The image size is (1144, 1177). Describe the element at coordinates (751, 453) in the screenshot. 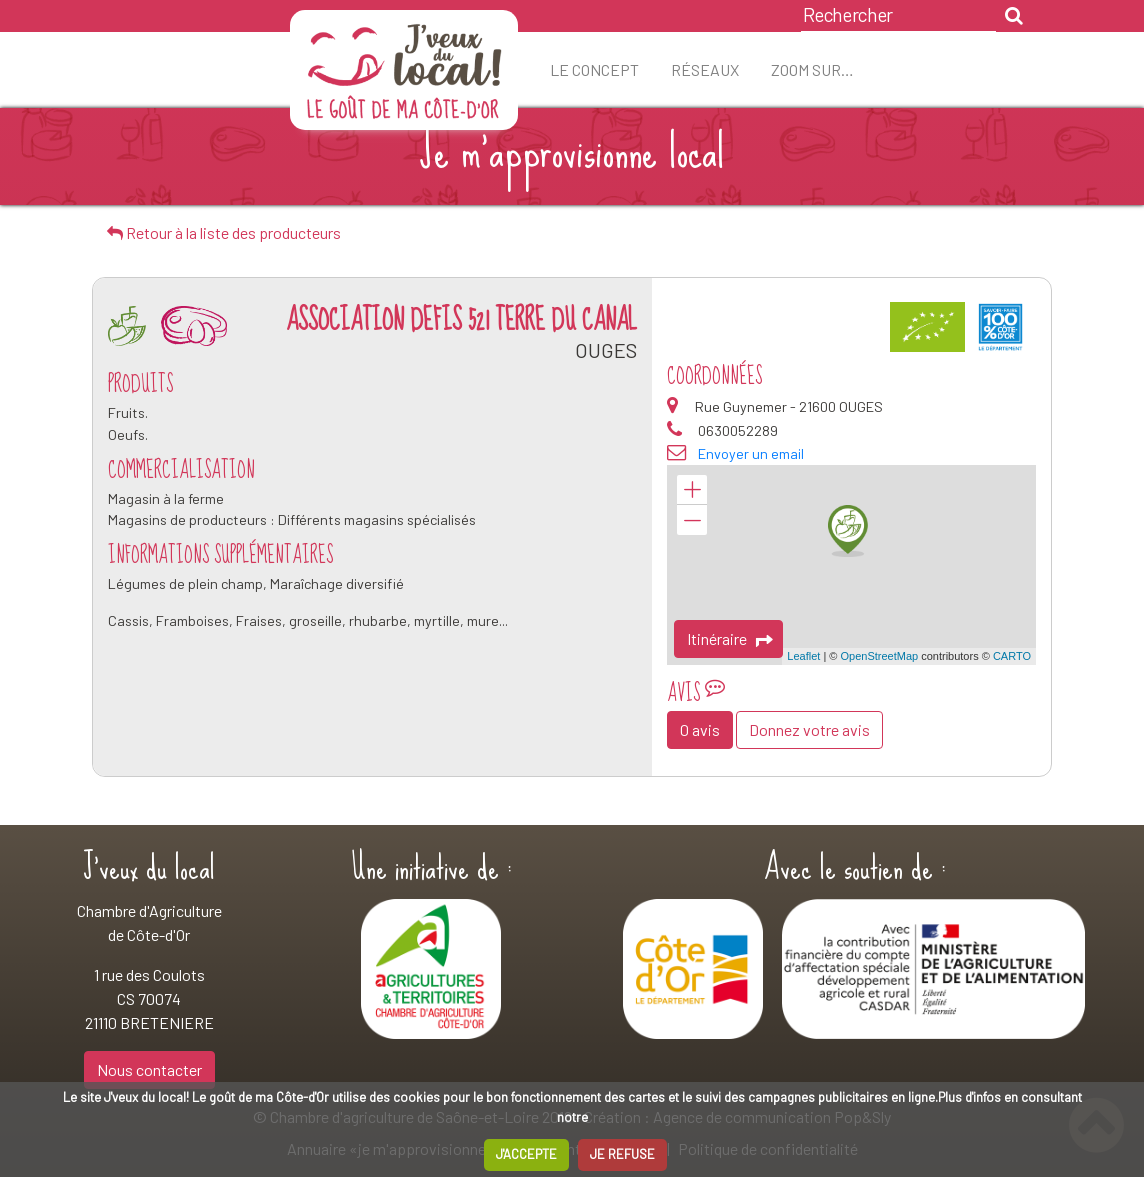

I see `Envoyer un email` at that location.